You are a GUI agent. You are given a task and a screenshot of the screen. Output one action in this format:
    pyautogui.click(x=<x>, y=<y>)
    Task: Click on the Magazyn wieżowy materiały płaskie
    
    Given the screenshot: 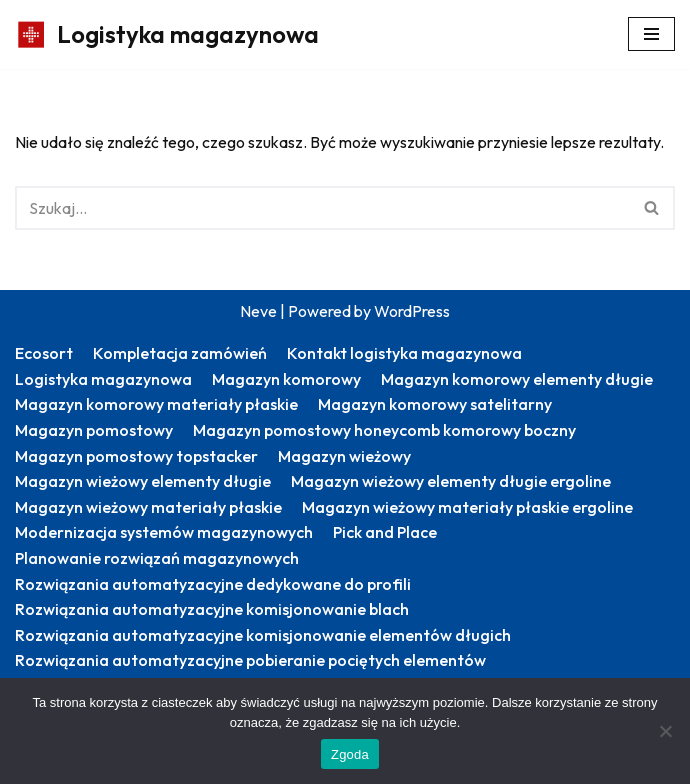 What is the action you would take?
    pyautogui.click(x=148, y=507)
    